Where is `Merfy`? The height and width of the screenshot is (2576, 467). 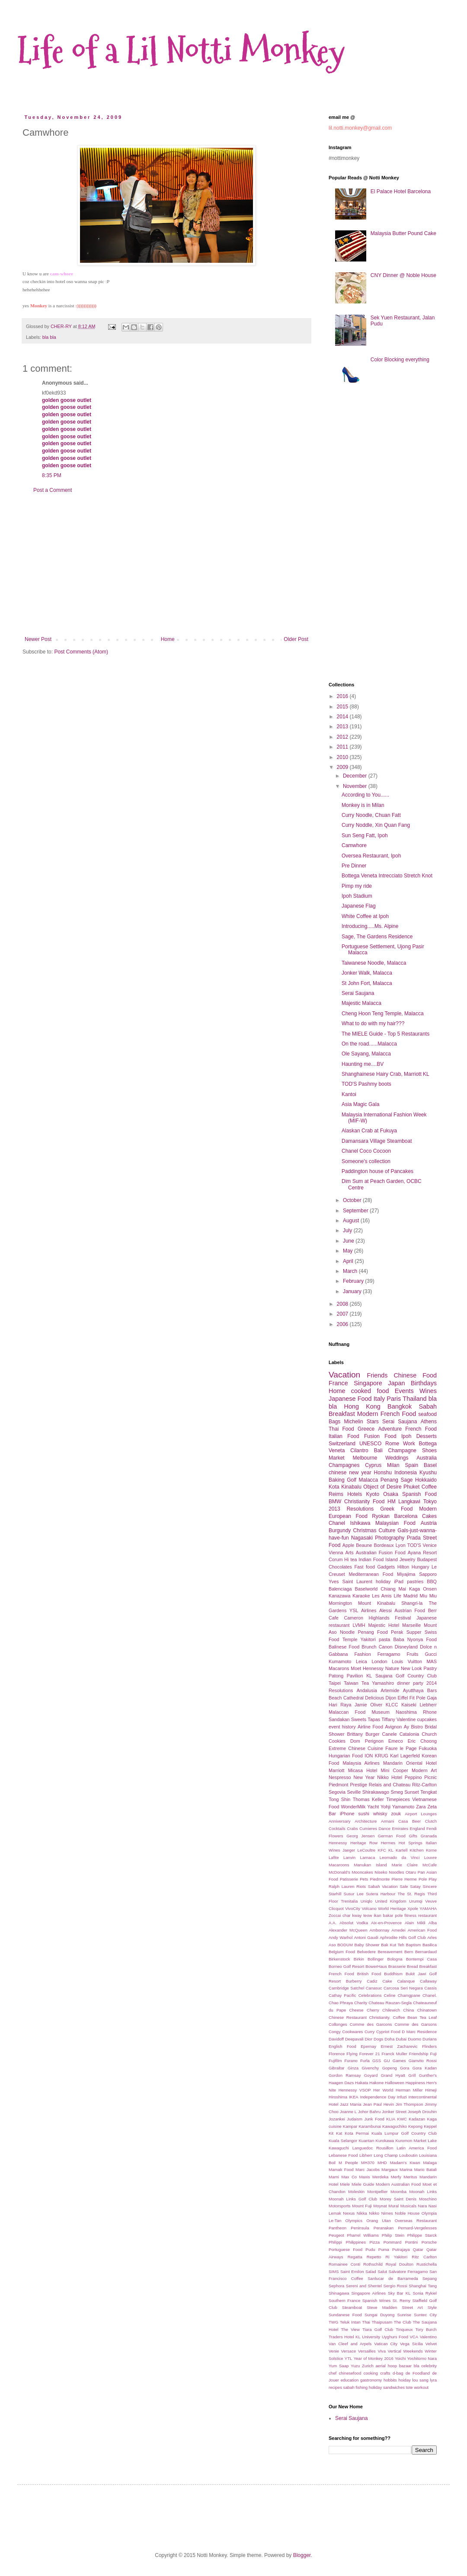
Merfy is located at coordinates (396, 2176).